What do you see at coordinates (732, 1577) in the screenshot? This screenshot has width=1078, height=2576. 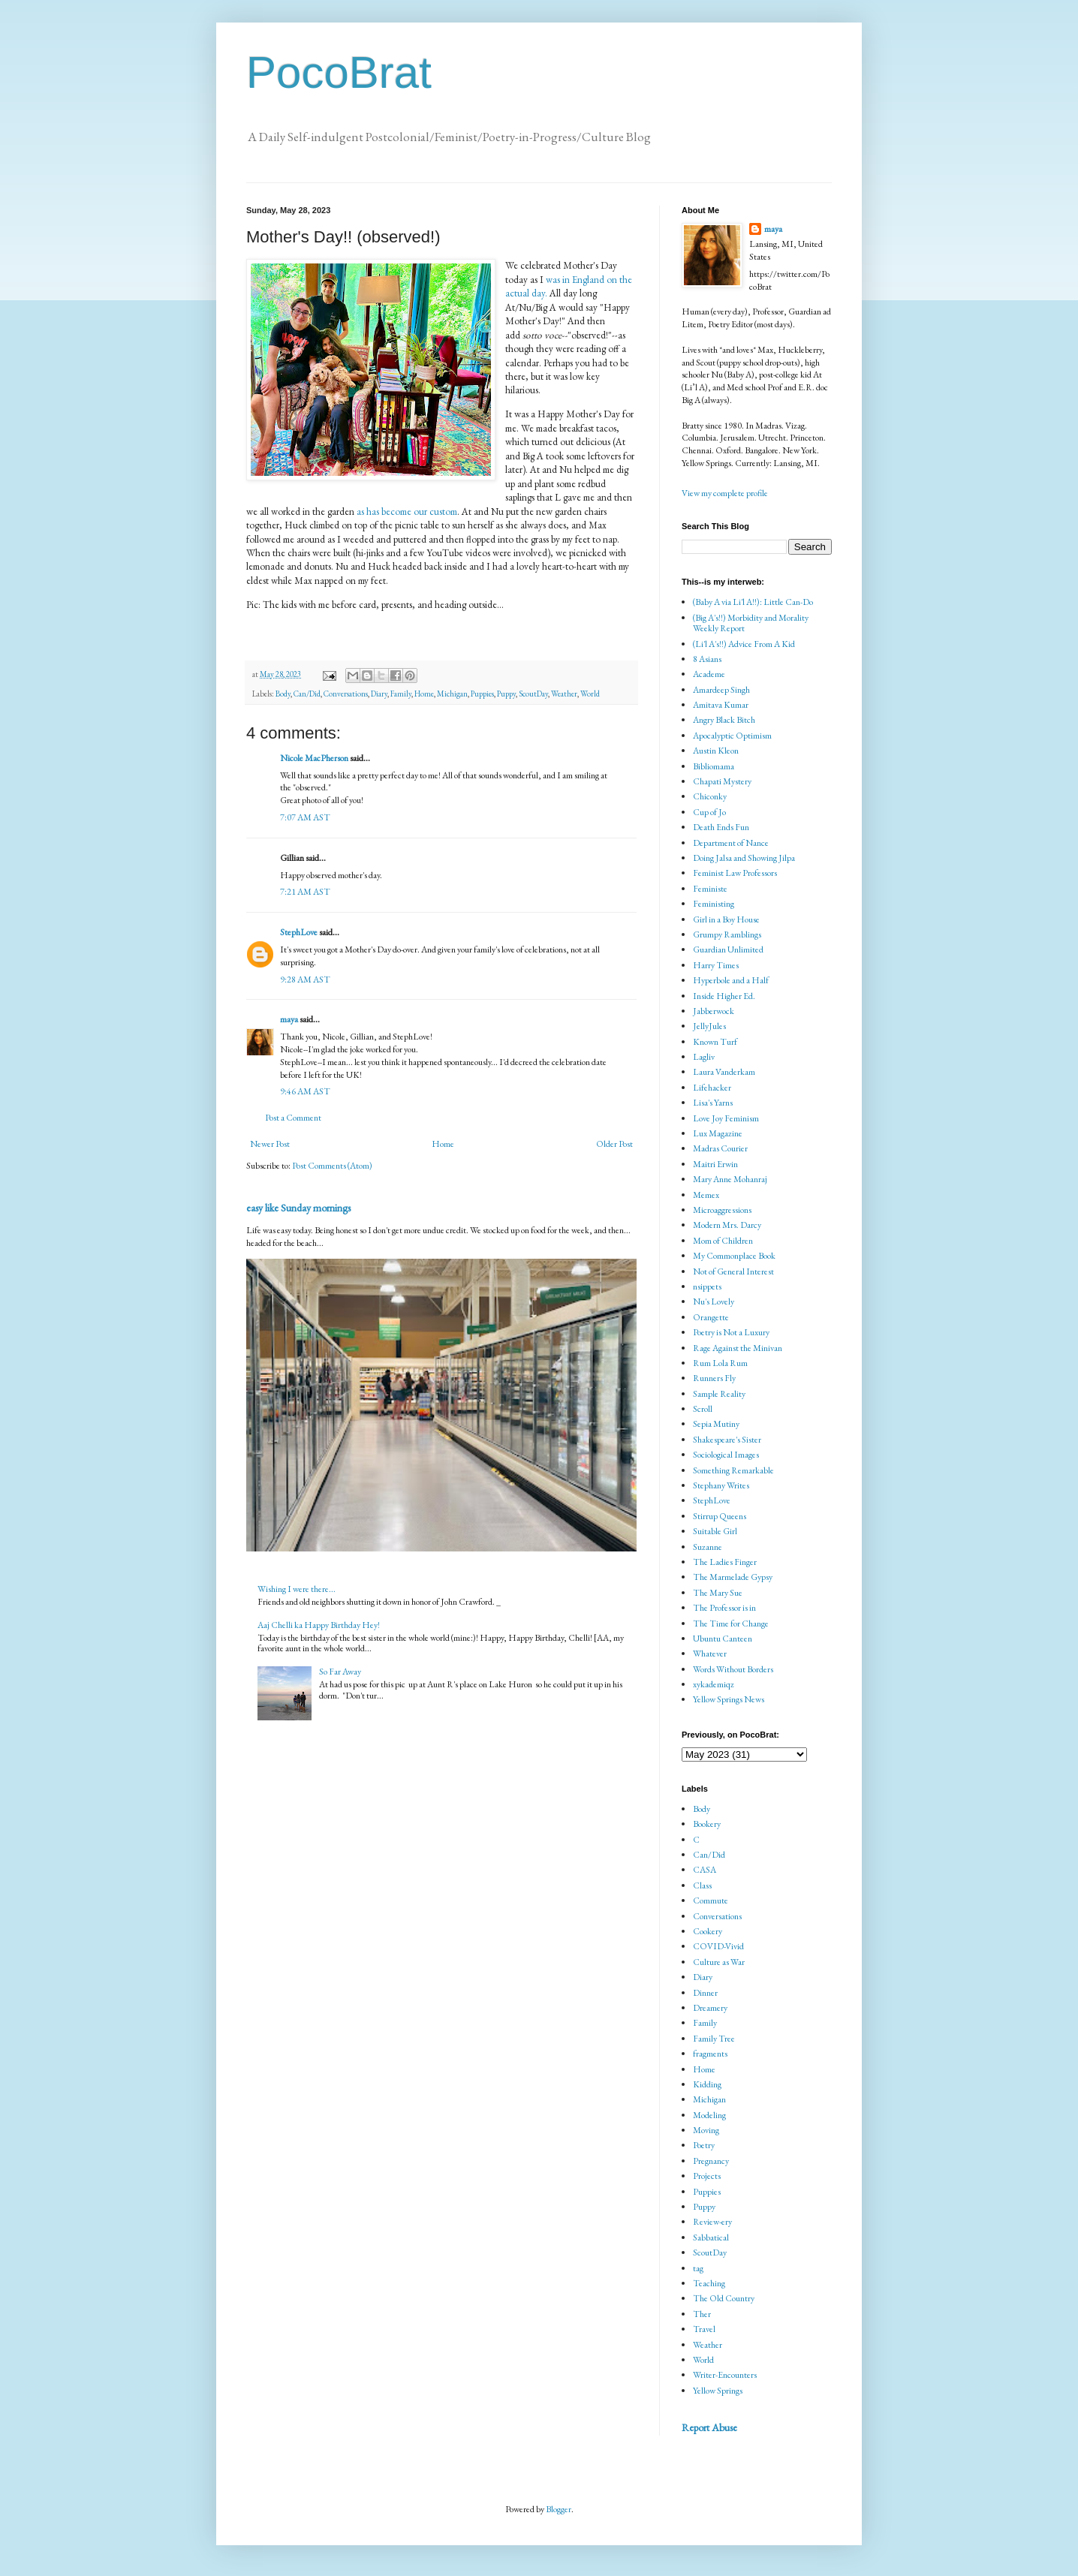 I see `The Marmelade Gypsy` at bounding box center [732, 1577].